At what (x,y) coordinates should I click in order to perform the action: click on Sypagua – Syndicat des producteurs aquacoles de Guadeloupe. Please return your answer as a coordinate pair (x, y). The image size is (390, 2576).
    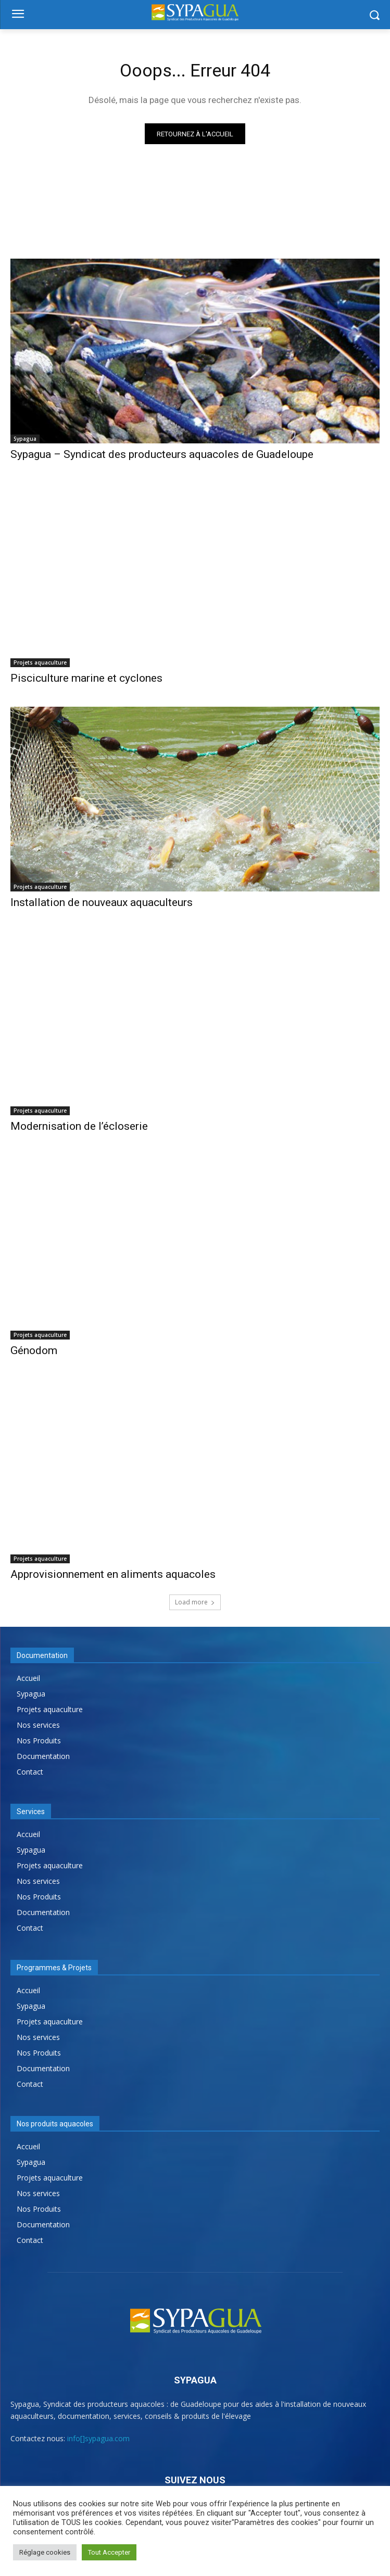
    Looking at the image, I should click on (161, 454).